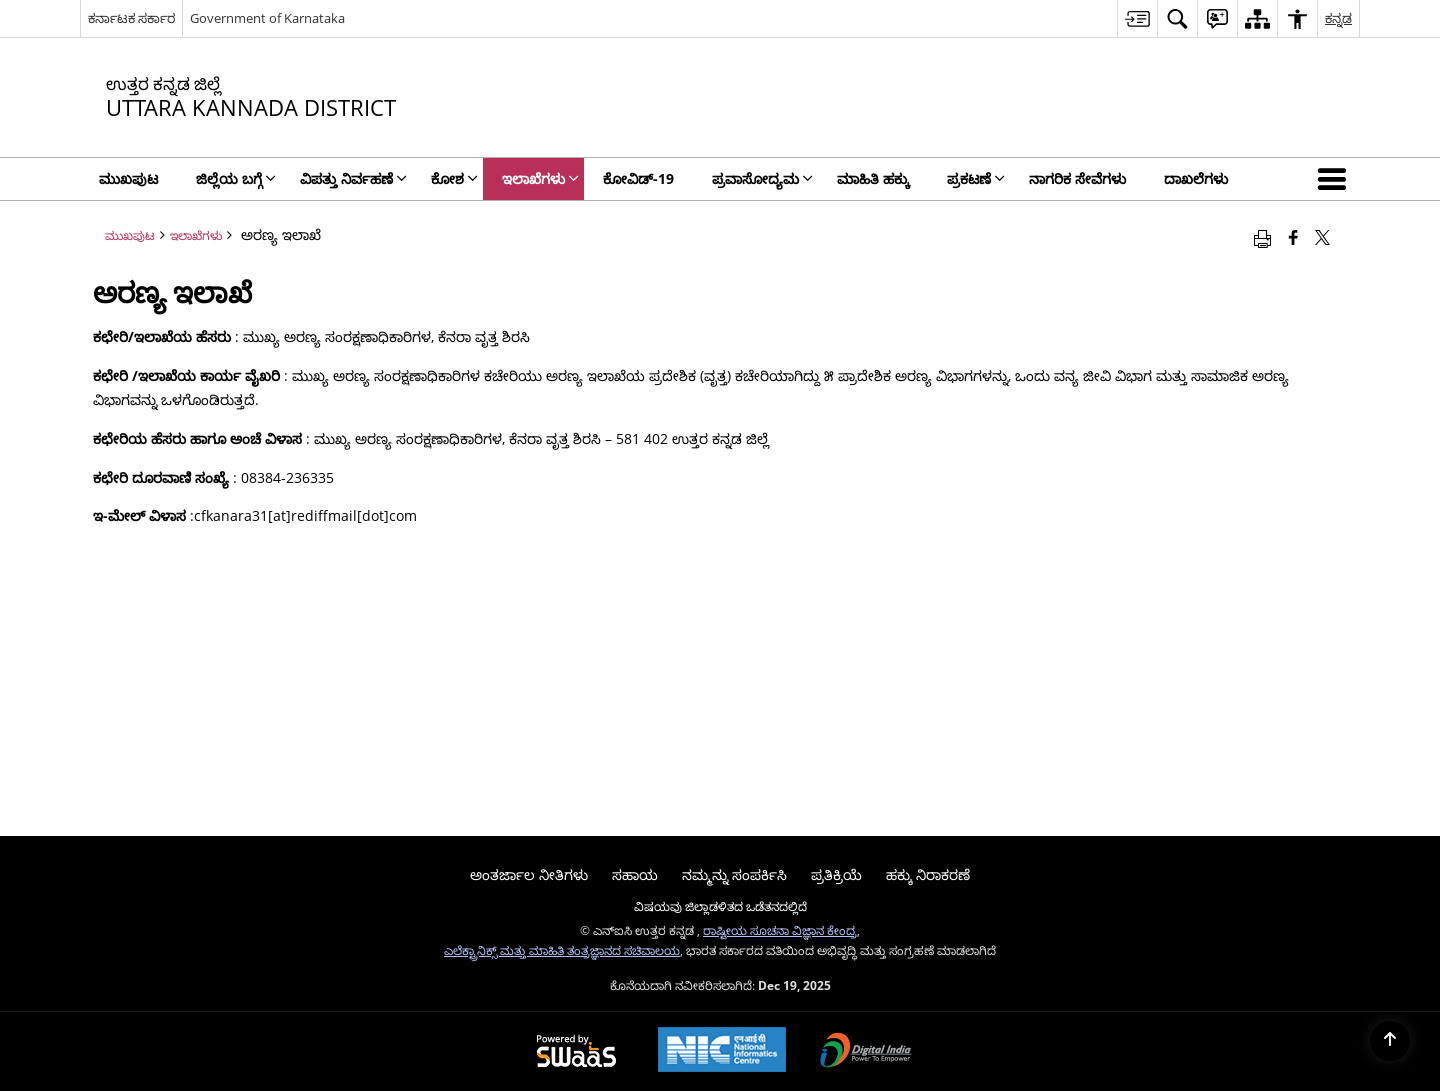  Describe the element at coordinates (1293, 237) in the screenshot. I see `[Facebook that opens in a new window]` at that location.